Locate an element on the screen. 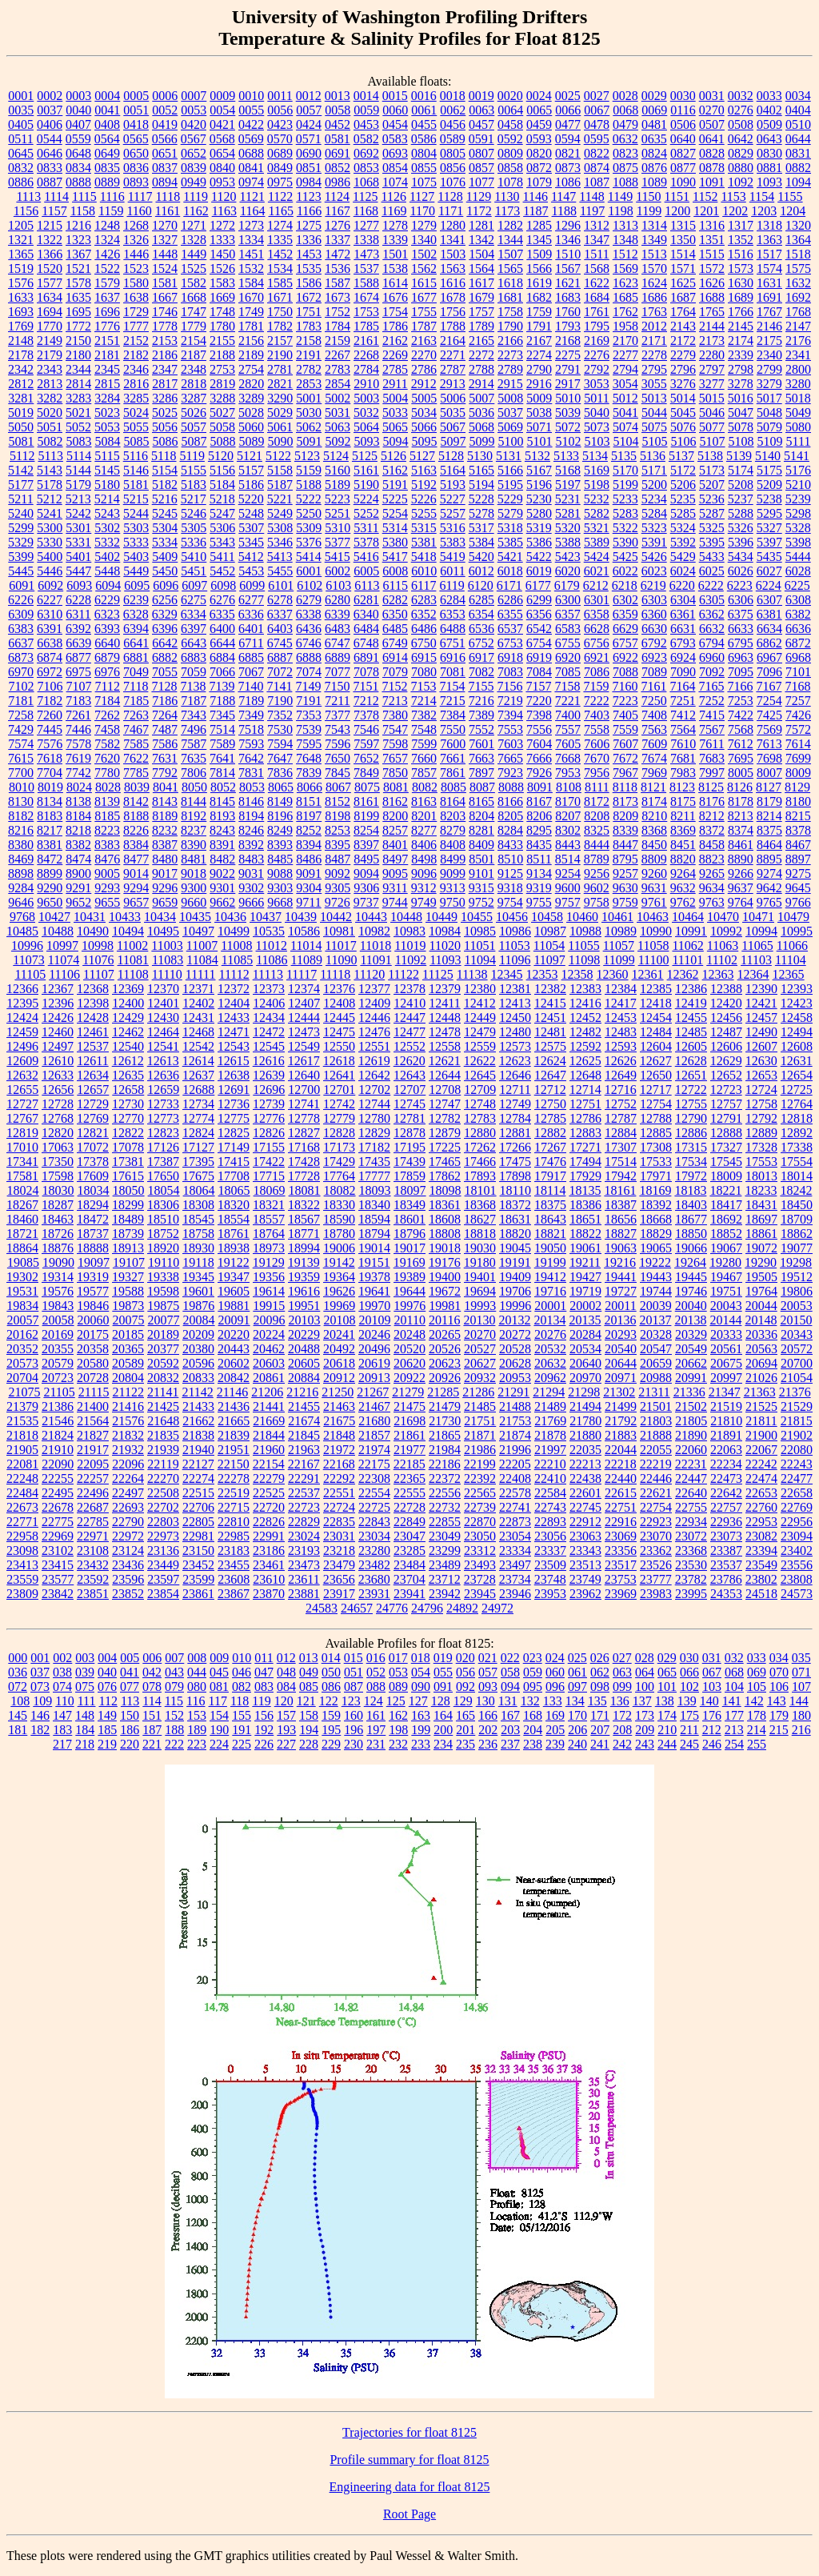 The image size is (819, 2576). 12374 is located at coordinates (304, 989).